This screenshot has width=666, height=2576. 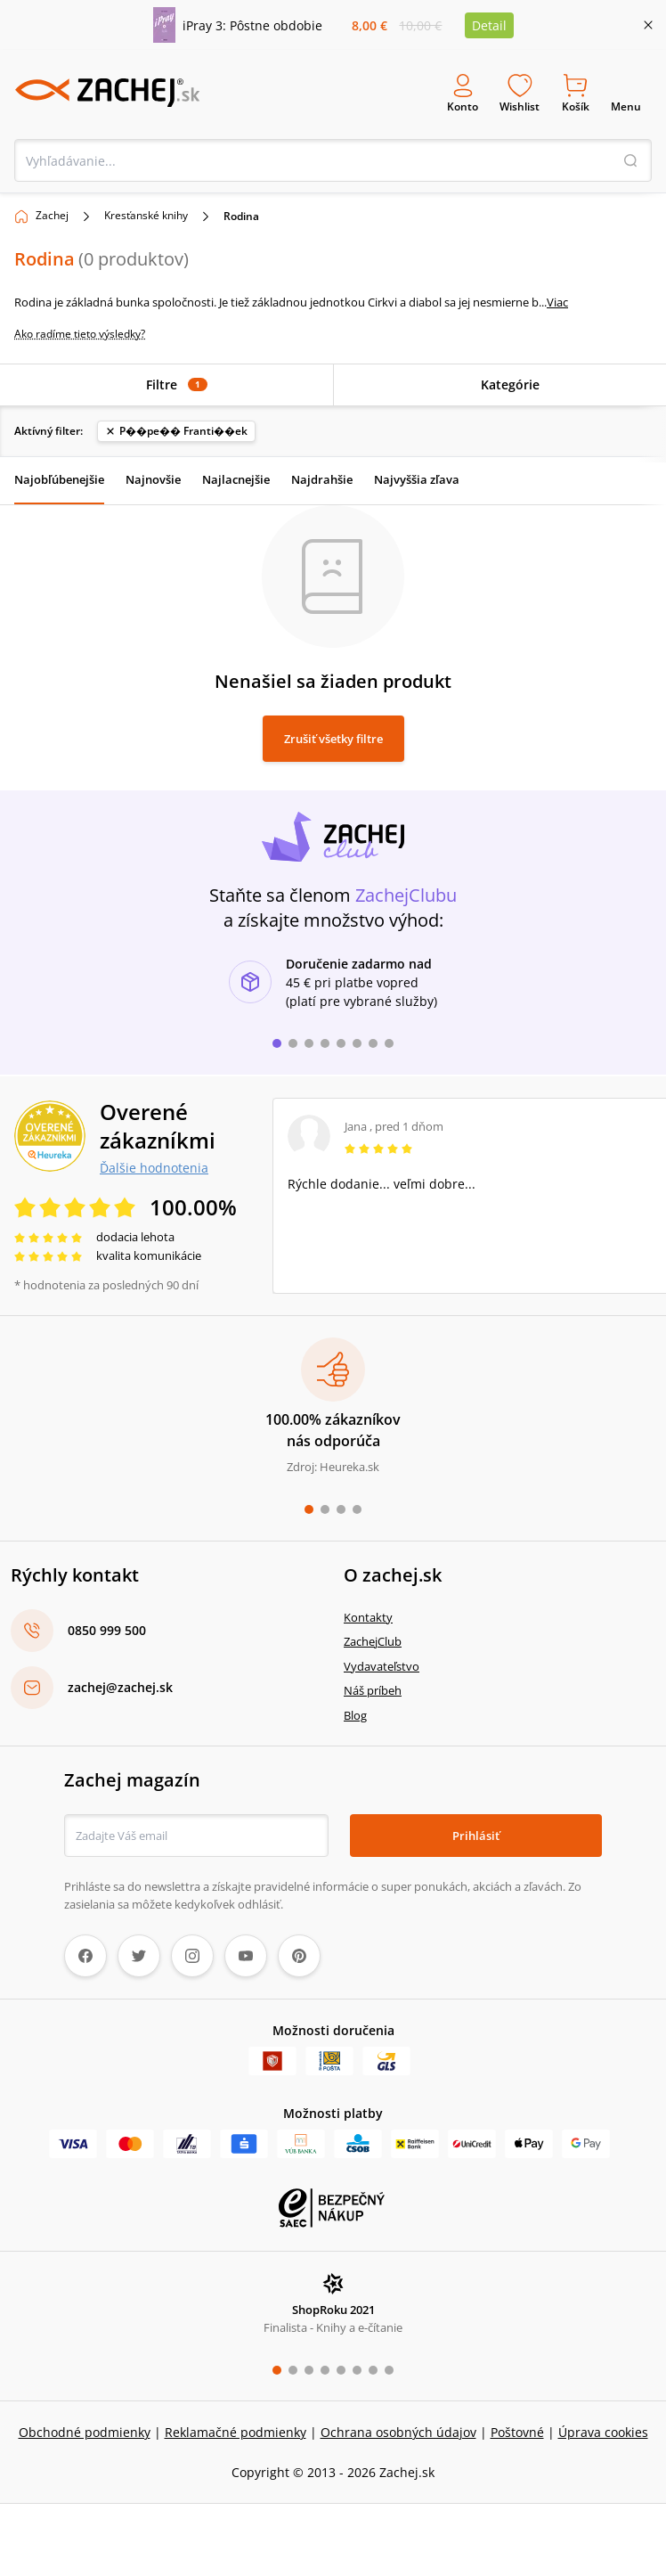 I want to click on Blog, so click(x=355, y=1715).